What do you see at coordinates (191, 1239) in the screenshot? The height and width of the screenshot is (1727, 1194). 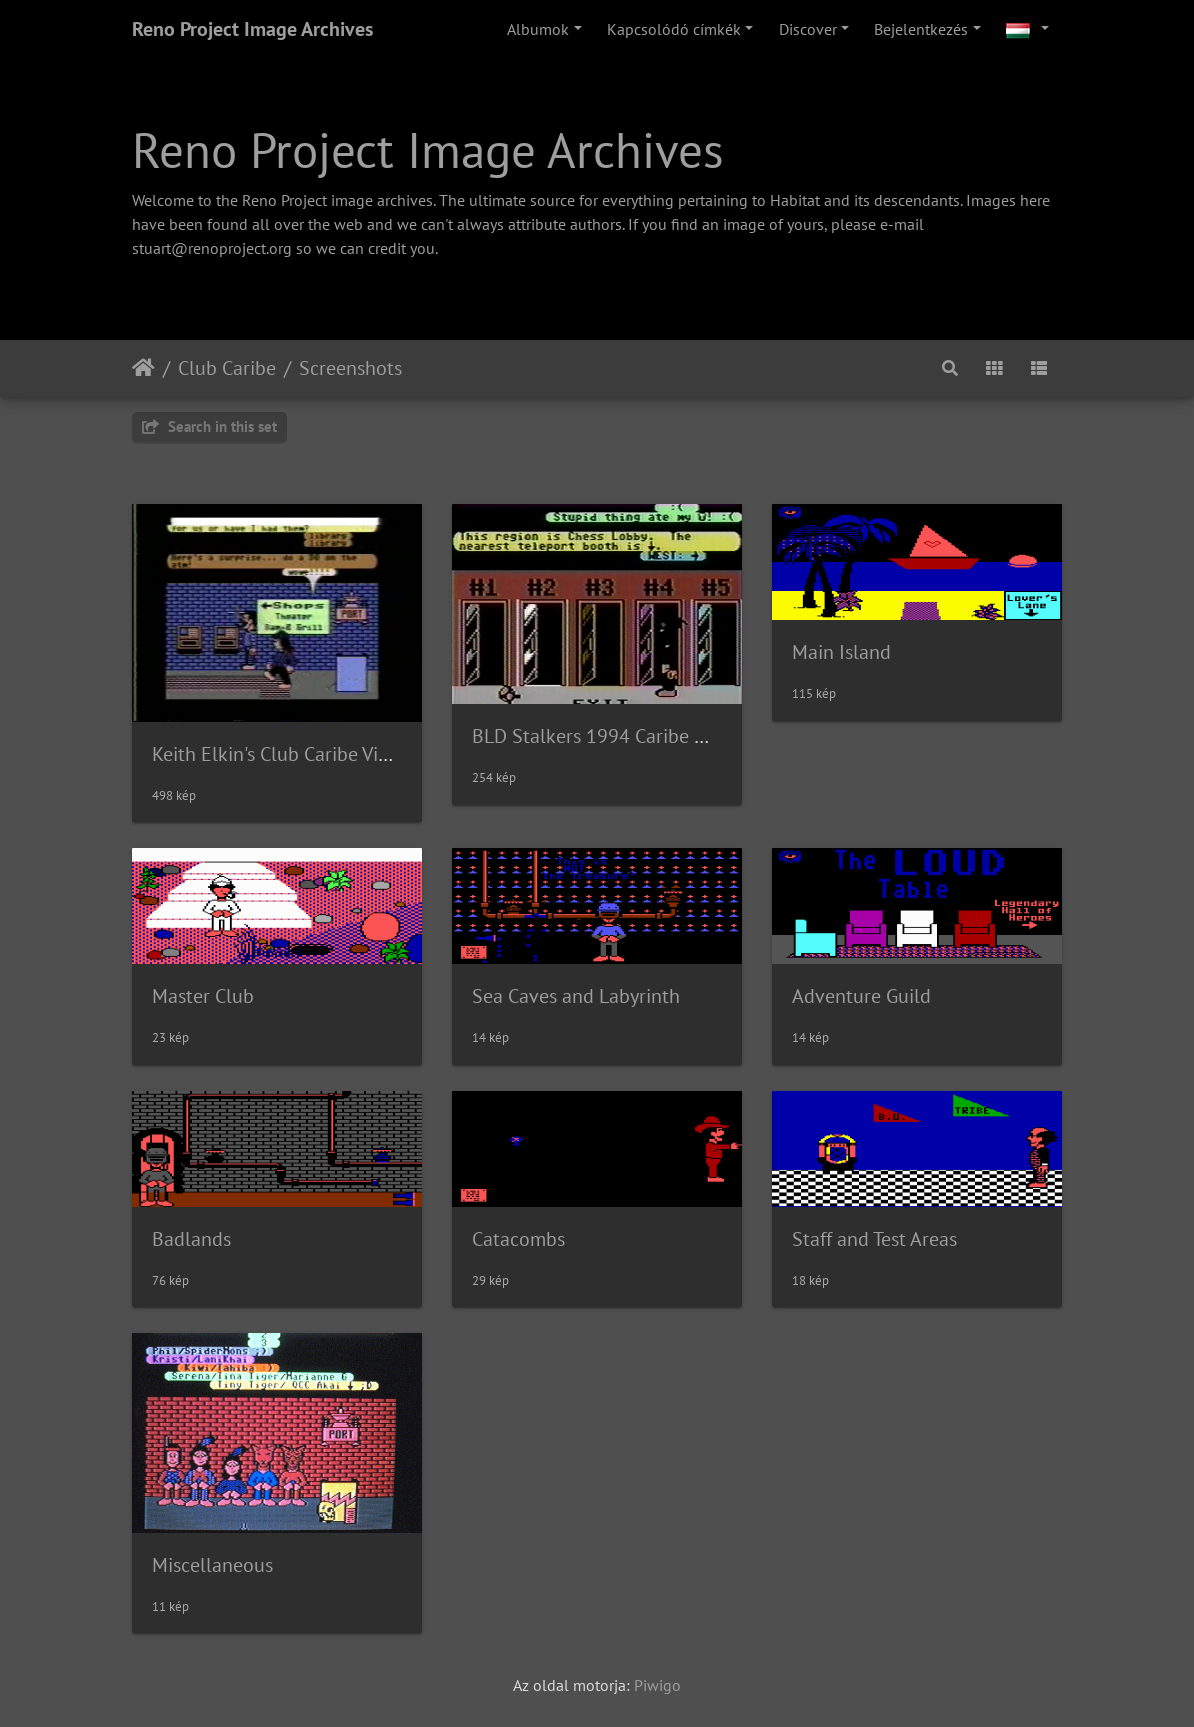 I see `Badlands` at bounding box center [191, 1239].